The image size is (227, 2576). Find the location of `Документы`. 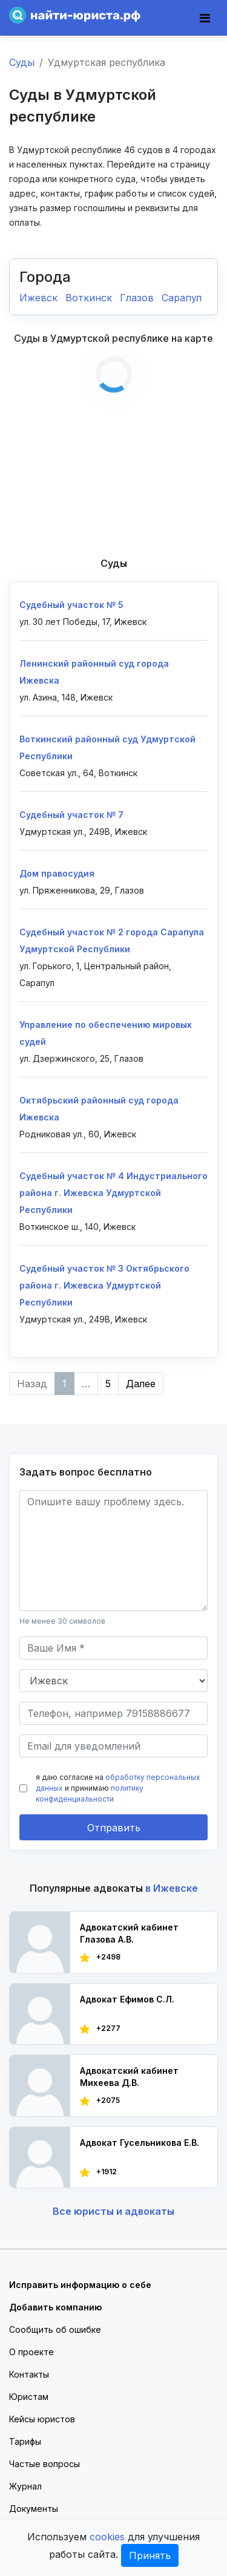

Документы is located at coordinates (33, 2508).